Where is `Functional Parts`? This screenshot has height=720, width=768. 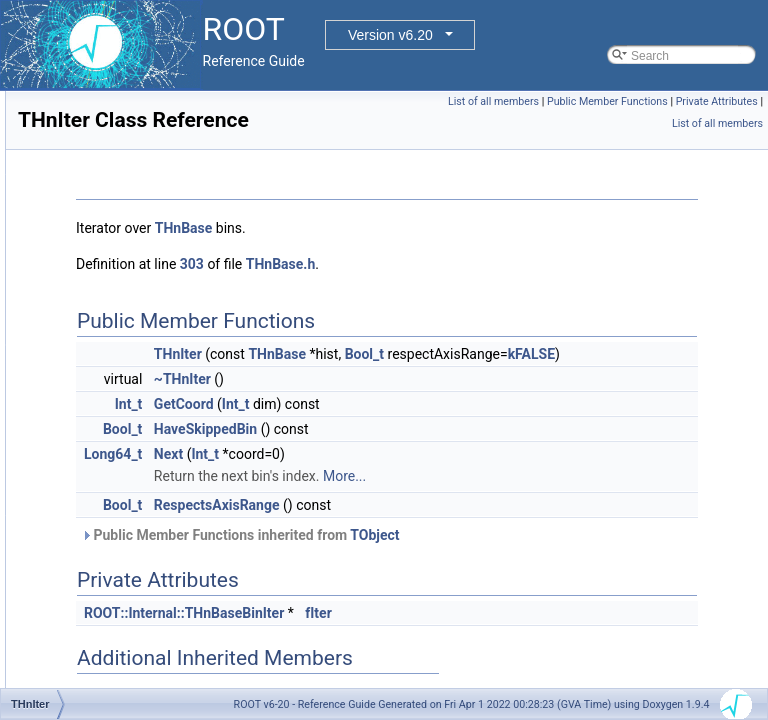
Functional Parts is located at coordinates (77, 173).